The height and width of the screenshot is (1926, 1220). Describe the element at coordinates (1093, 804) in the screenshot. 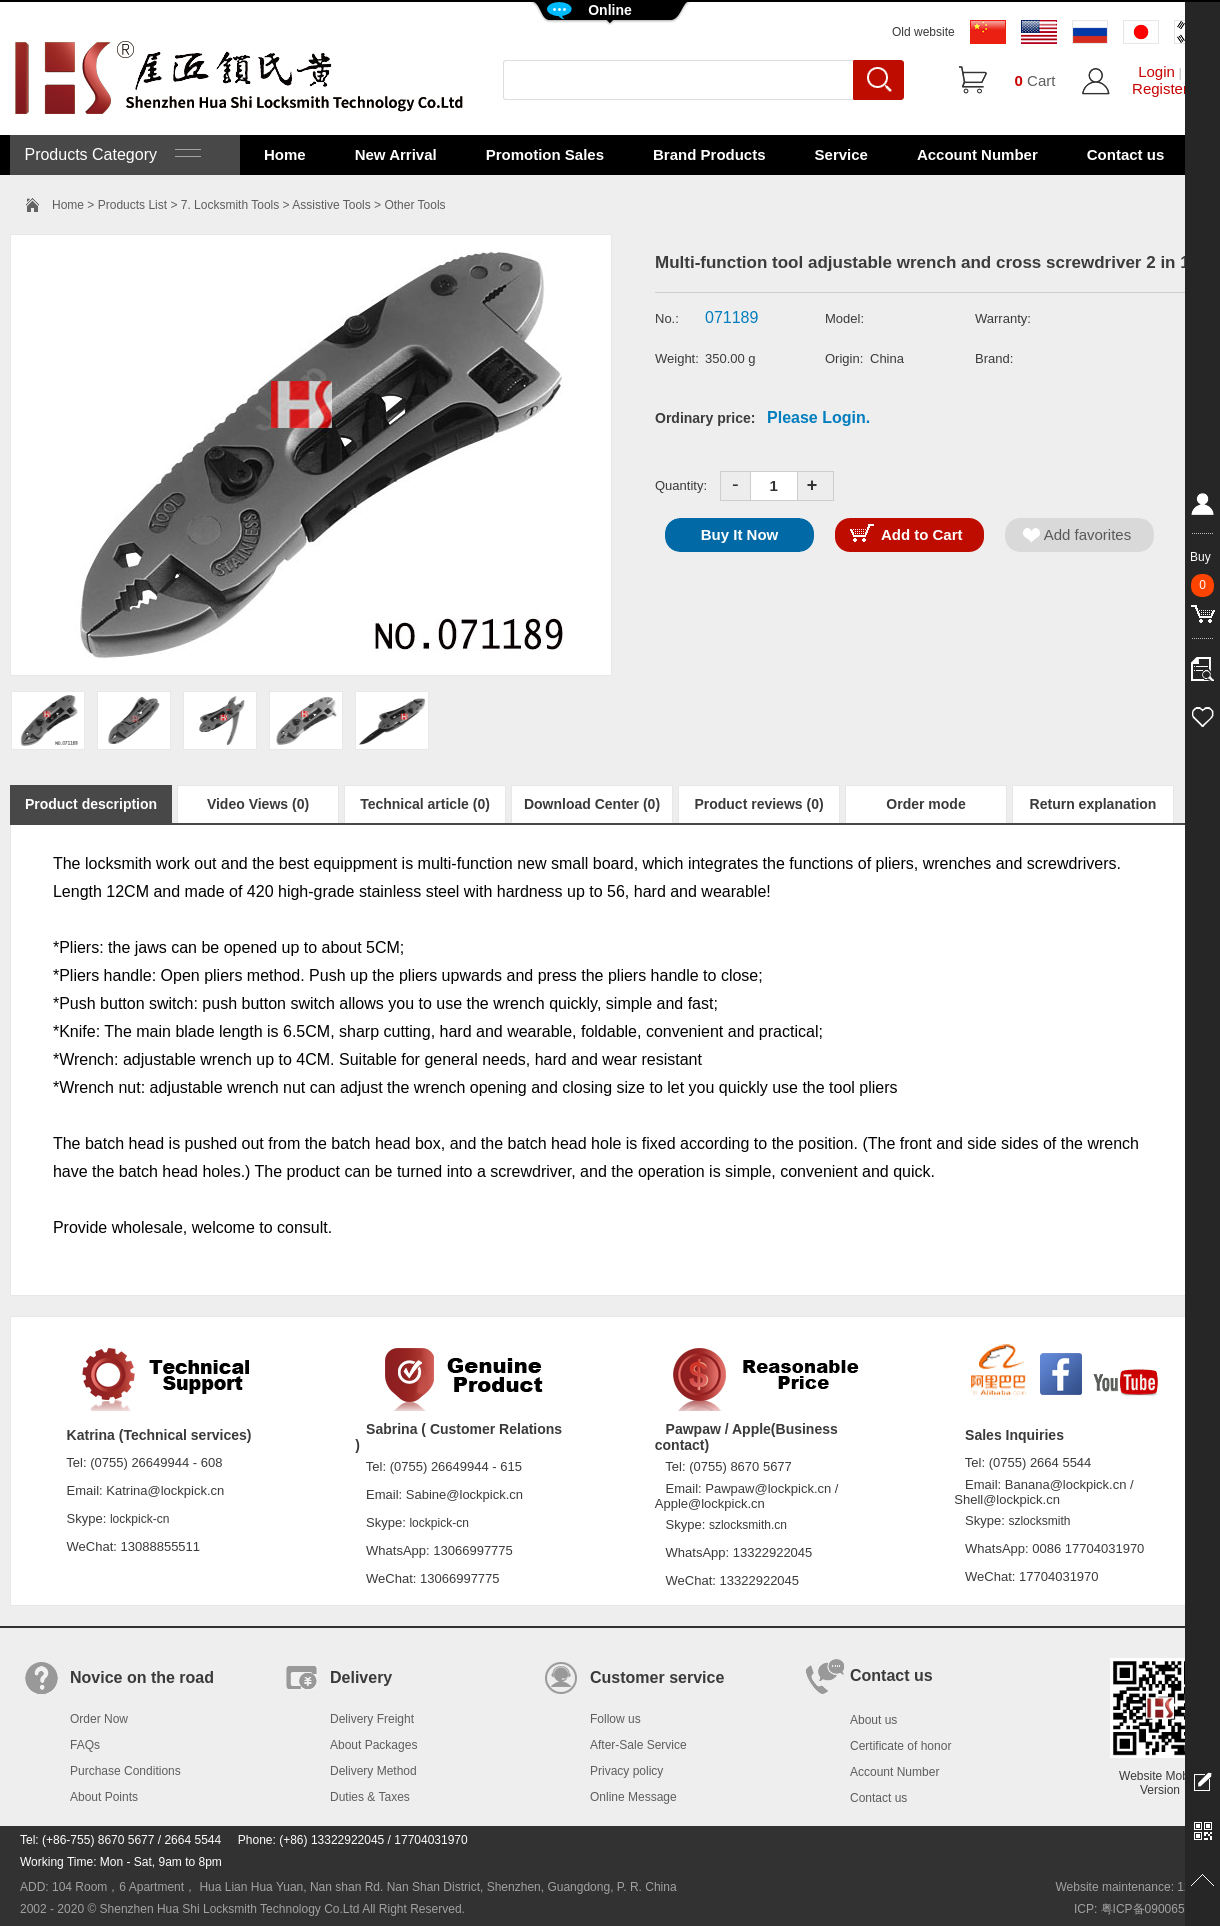

I see `Return explanation` at that location.